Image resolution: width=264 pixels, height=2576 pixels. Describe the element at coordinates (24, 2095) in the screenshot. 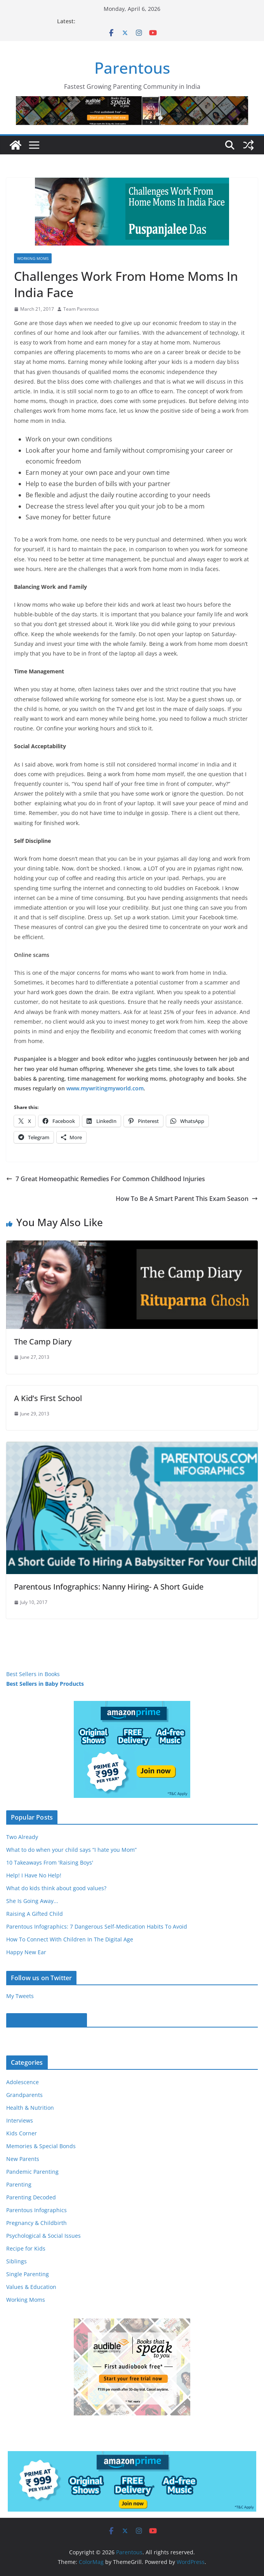

I see `Grandparents` at that location.